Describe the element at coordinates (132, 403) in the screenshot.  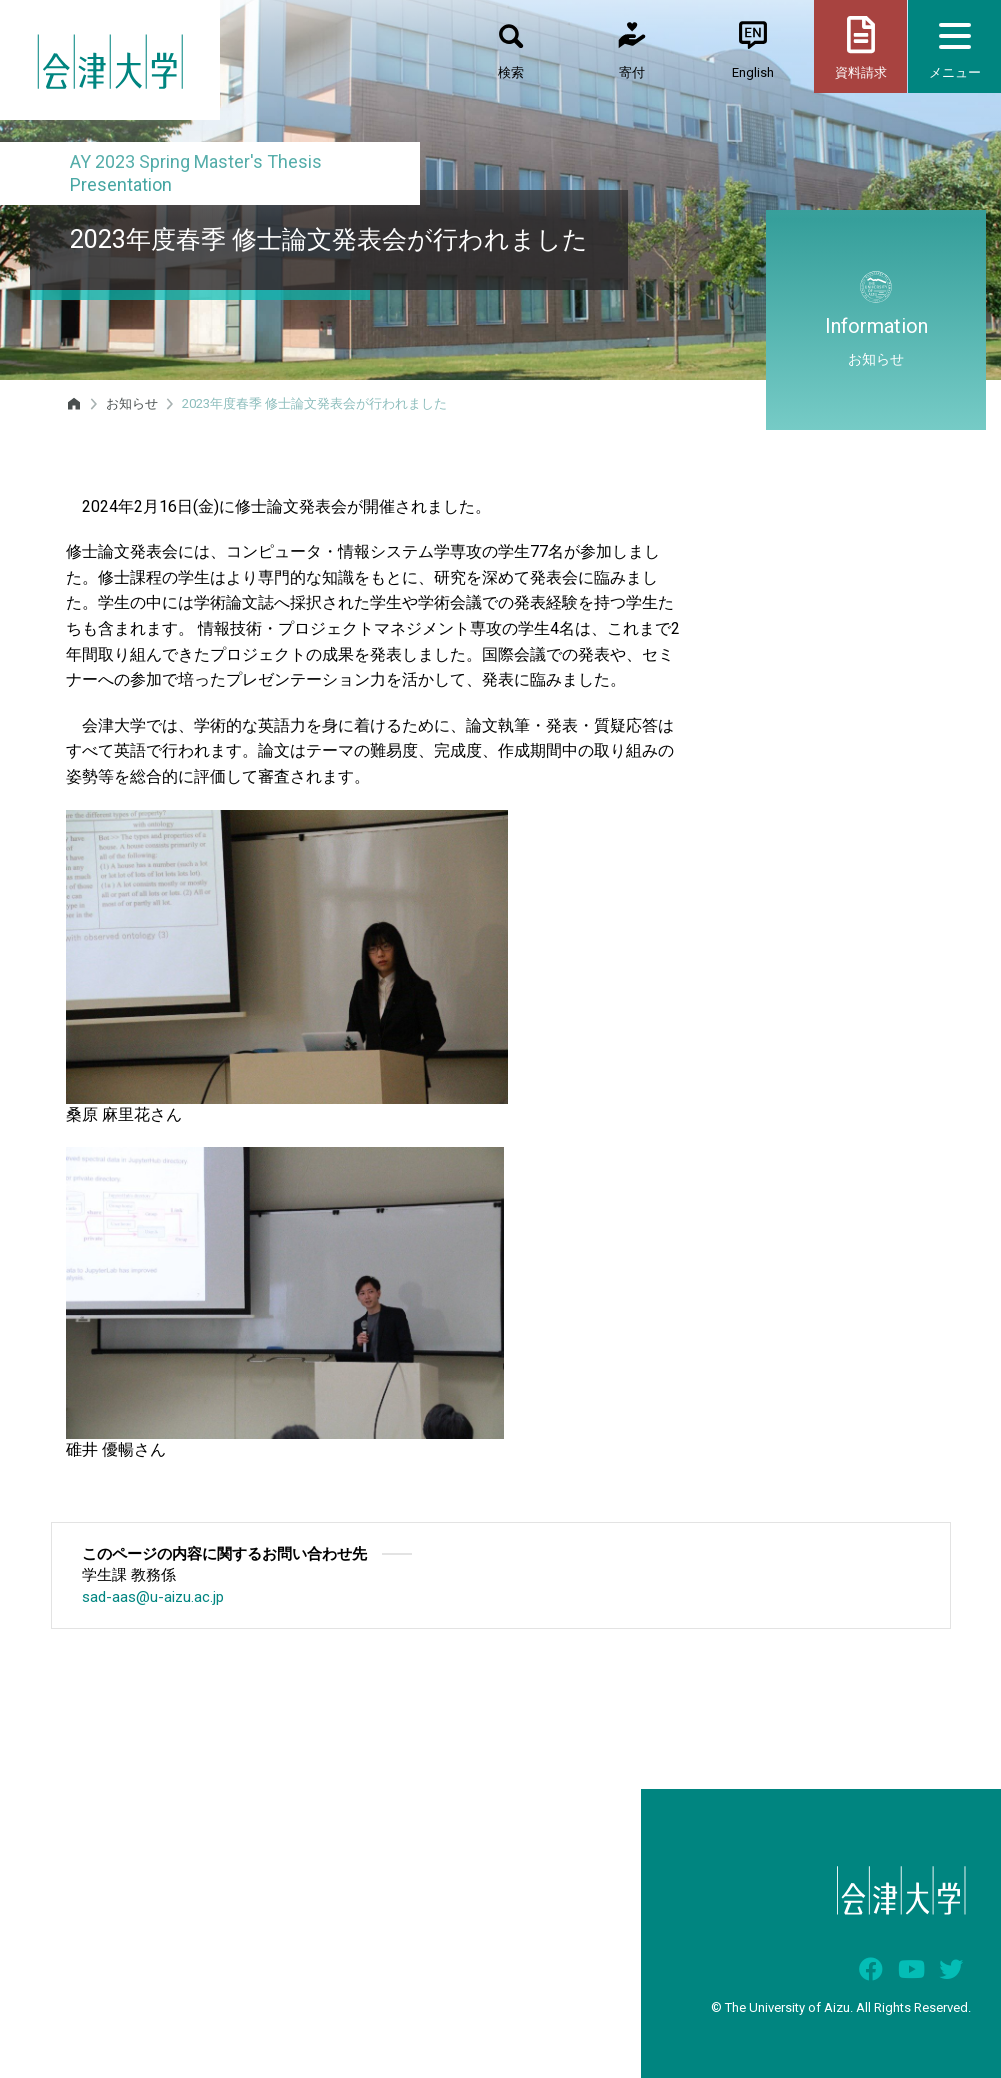
I see `お知らせ` at that location.